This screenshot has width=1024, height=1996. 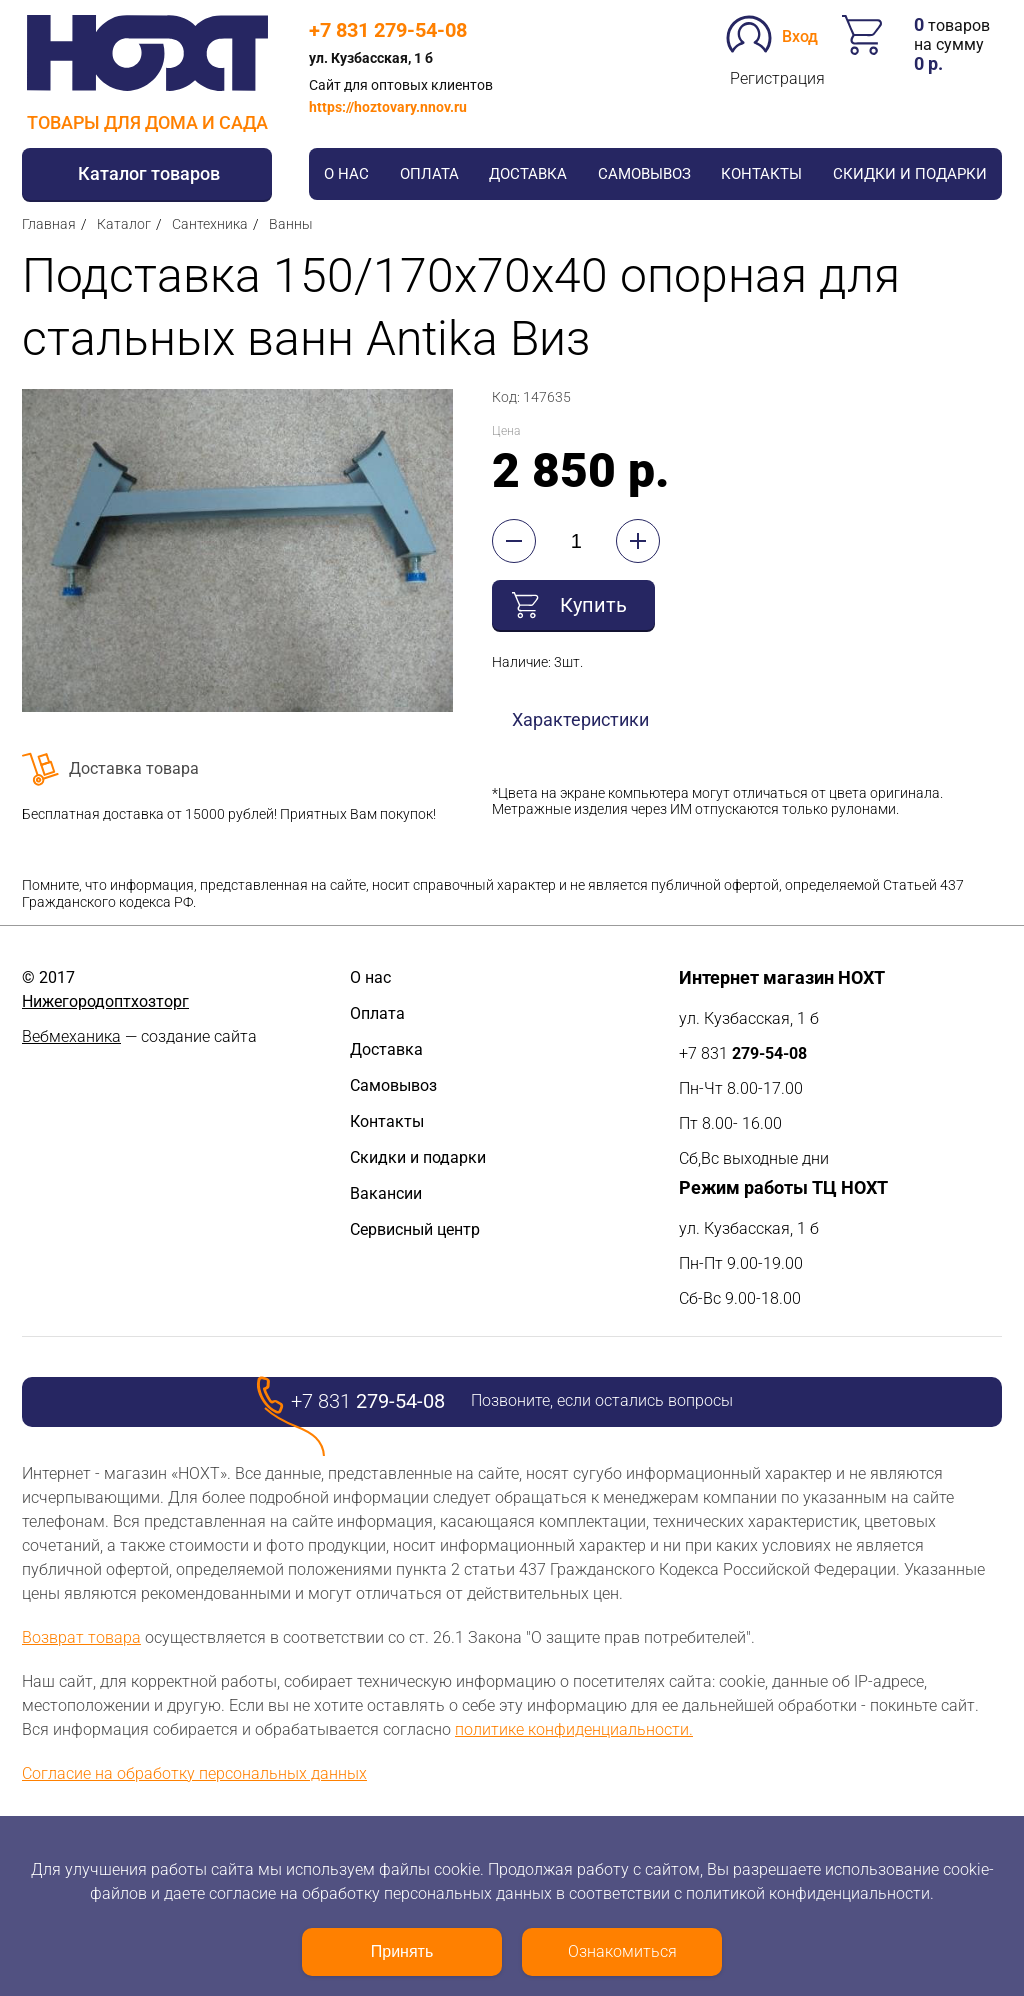 I want to click on Регистрация, so click(x=777, y=78).